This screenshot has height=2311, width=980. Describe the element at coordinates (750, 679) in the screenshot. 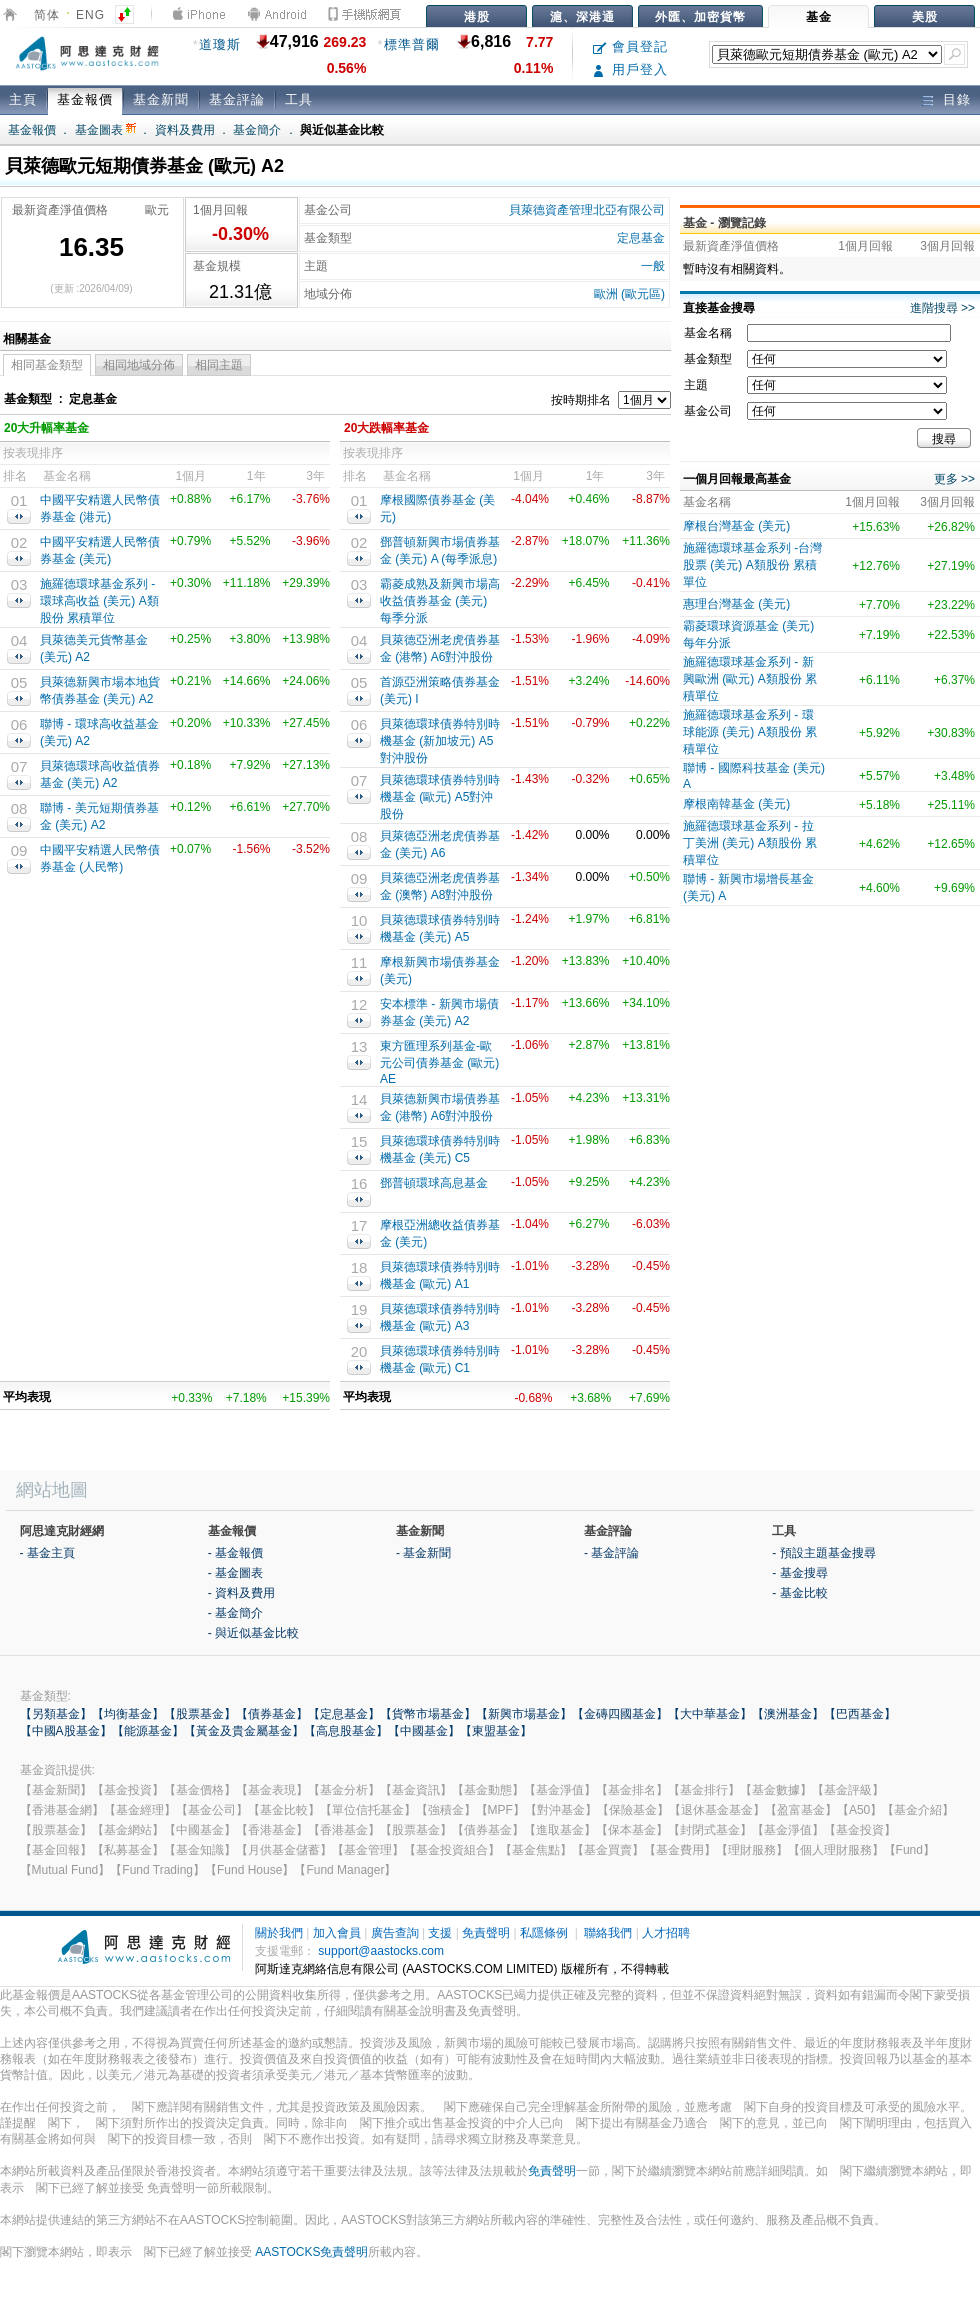

I see `施羅德環球基金系列 - 新興歐洲 (歐元) A類股份 累積單位` at that location.